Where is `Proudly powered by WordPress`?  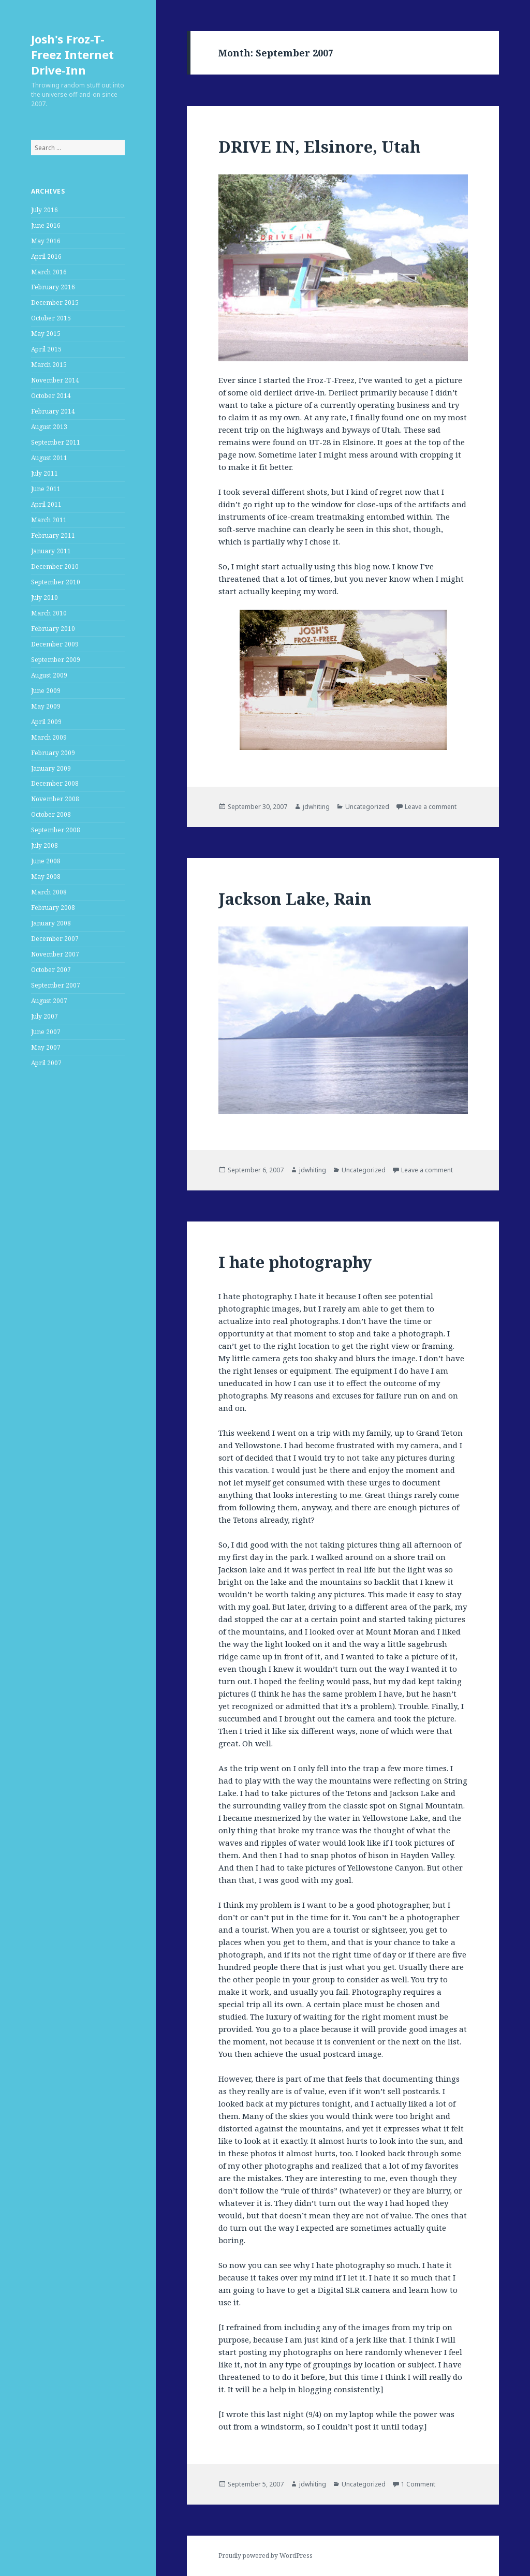
Proudly powered by WordPress is located at coordinates (265, 2555).